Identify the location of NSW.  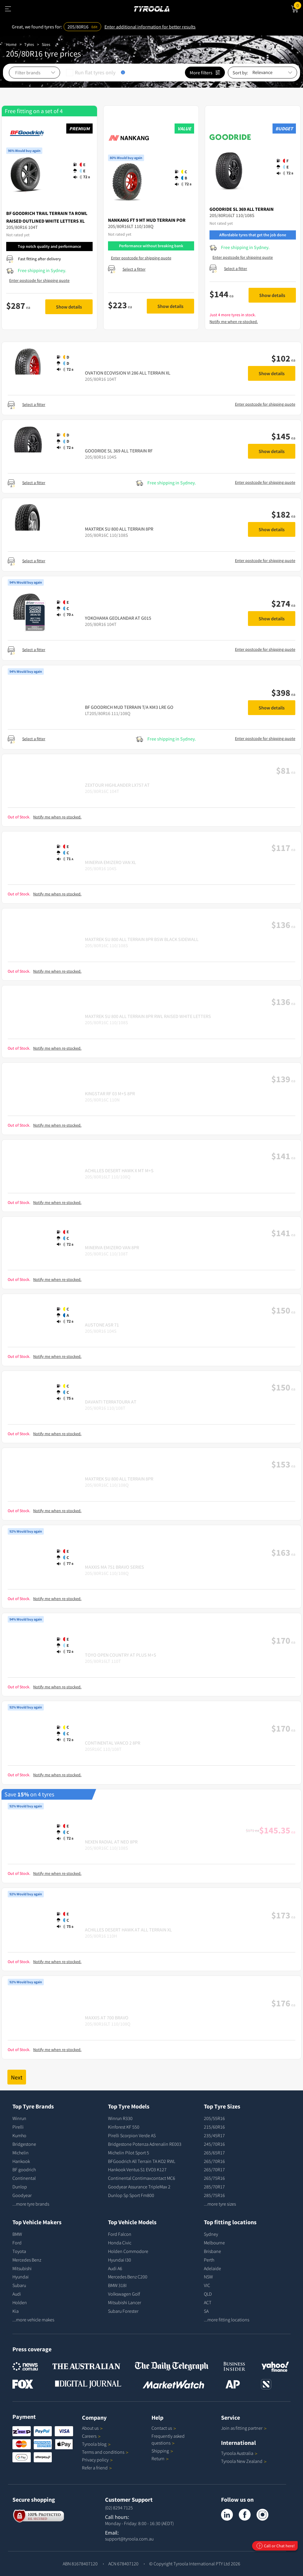
(208, 2277).